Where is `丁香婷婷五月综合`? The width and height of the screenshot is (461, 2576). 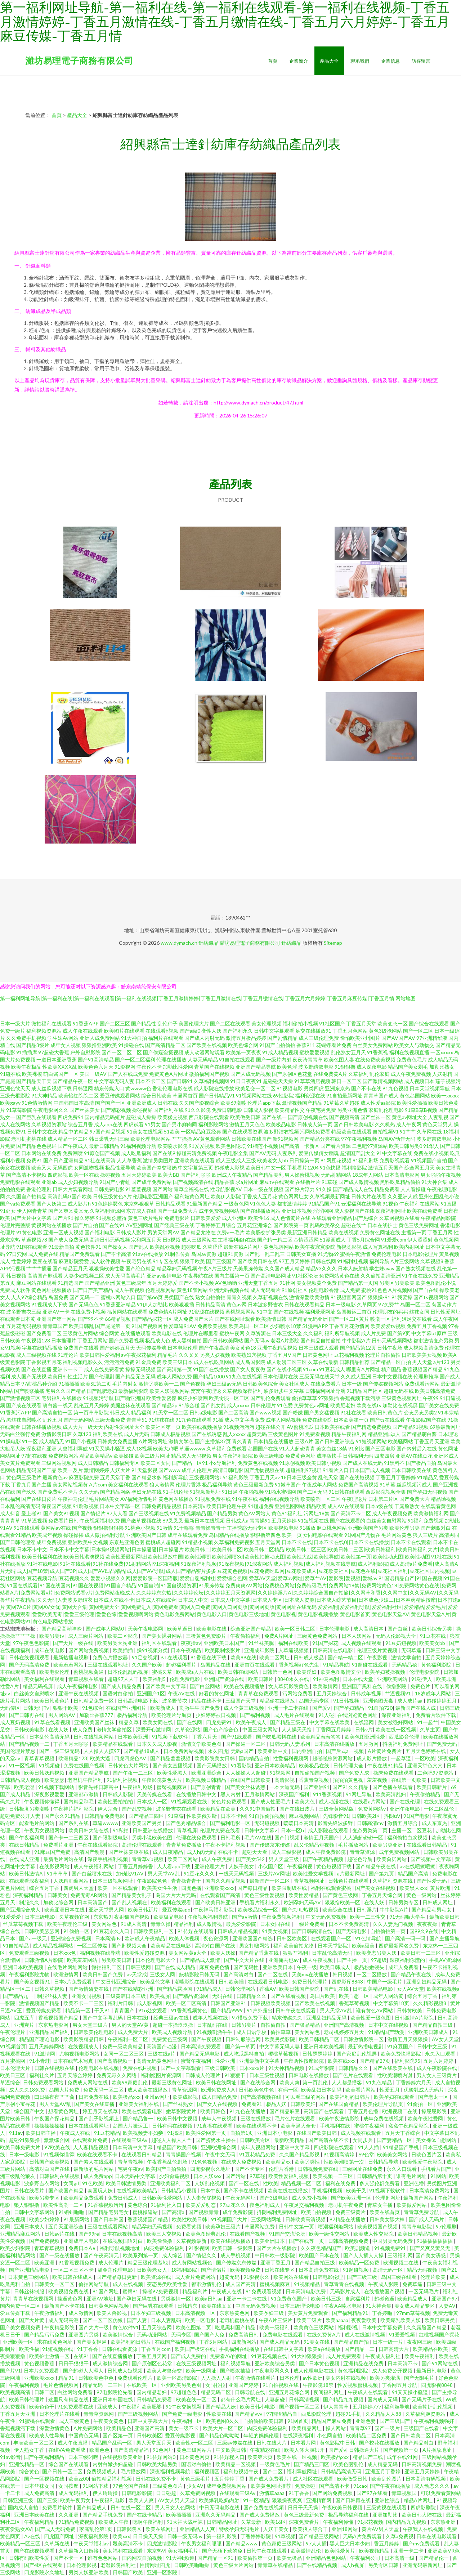
丁香婷婷五月综合 is located at coordinates (216, 1225).